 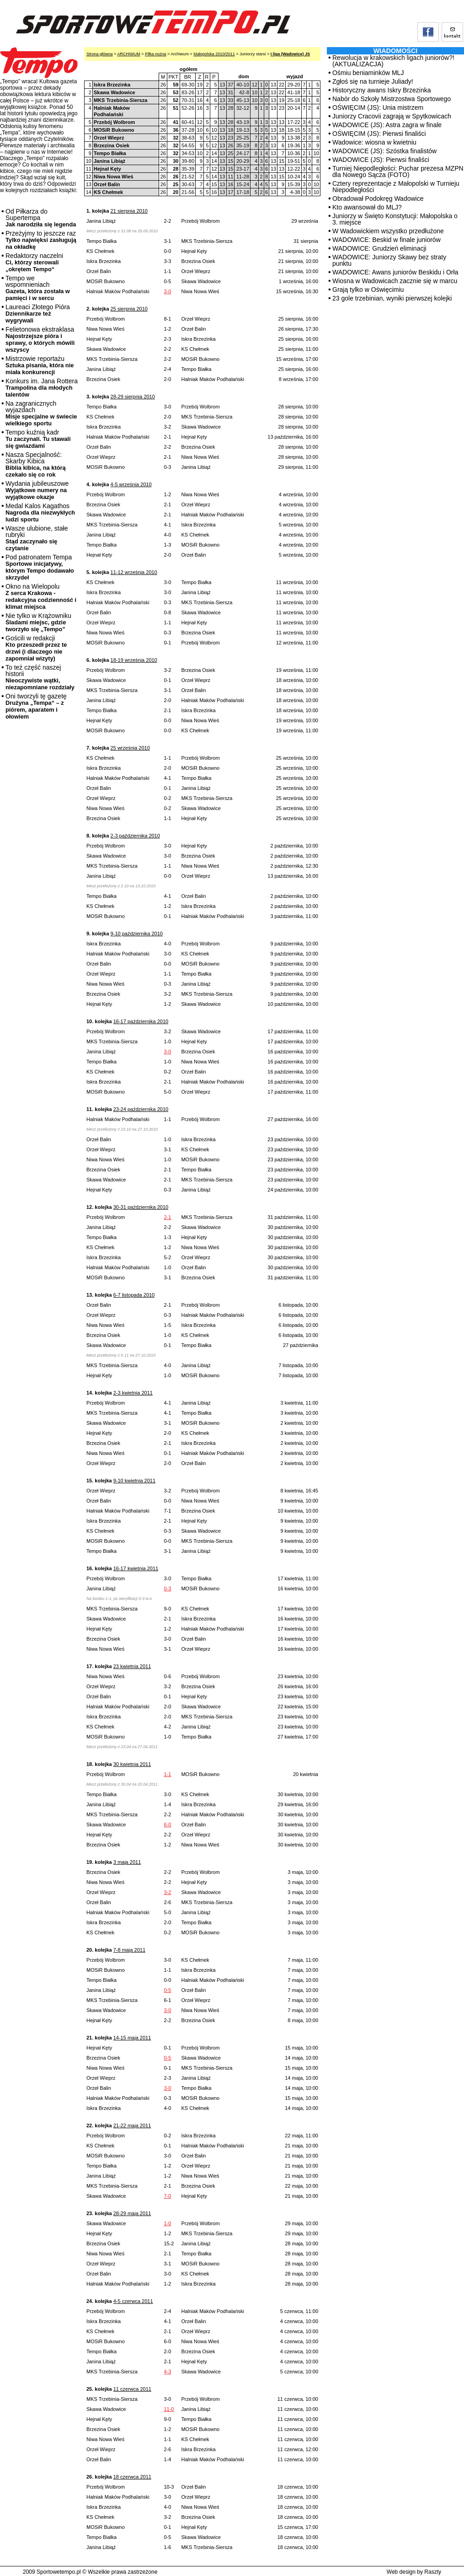 I want to click on Tempo we wspomnieniach, so click(x=37, y=287).